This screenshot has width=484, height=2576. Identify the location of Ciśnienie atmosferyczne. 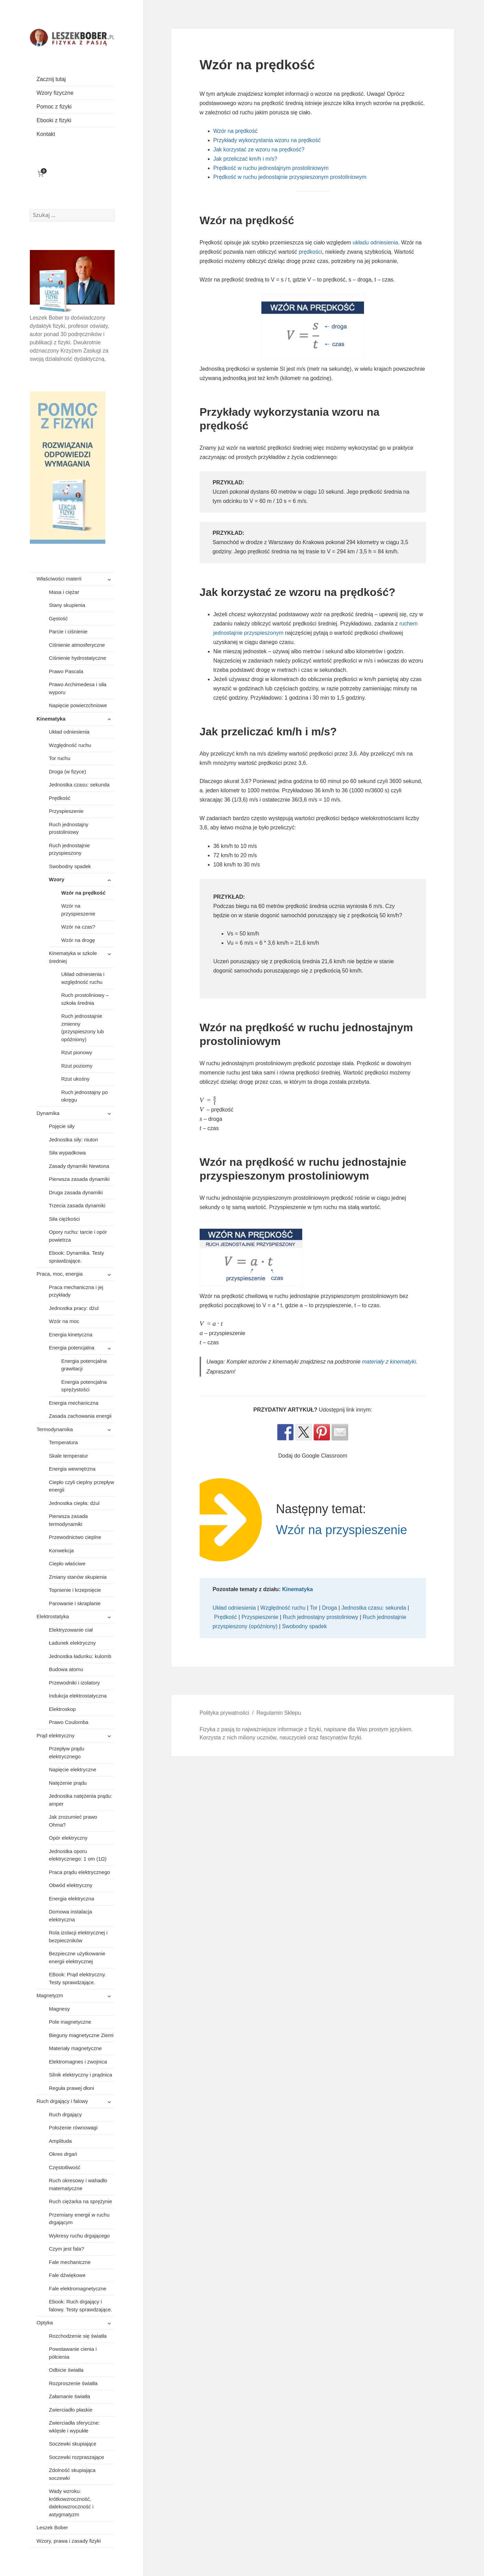
(77, 645).